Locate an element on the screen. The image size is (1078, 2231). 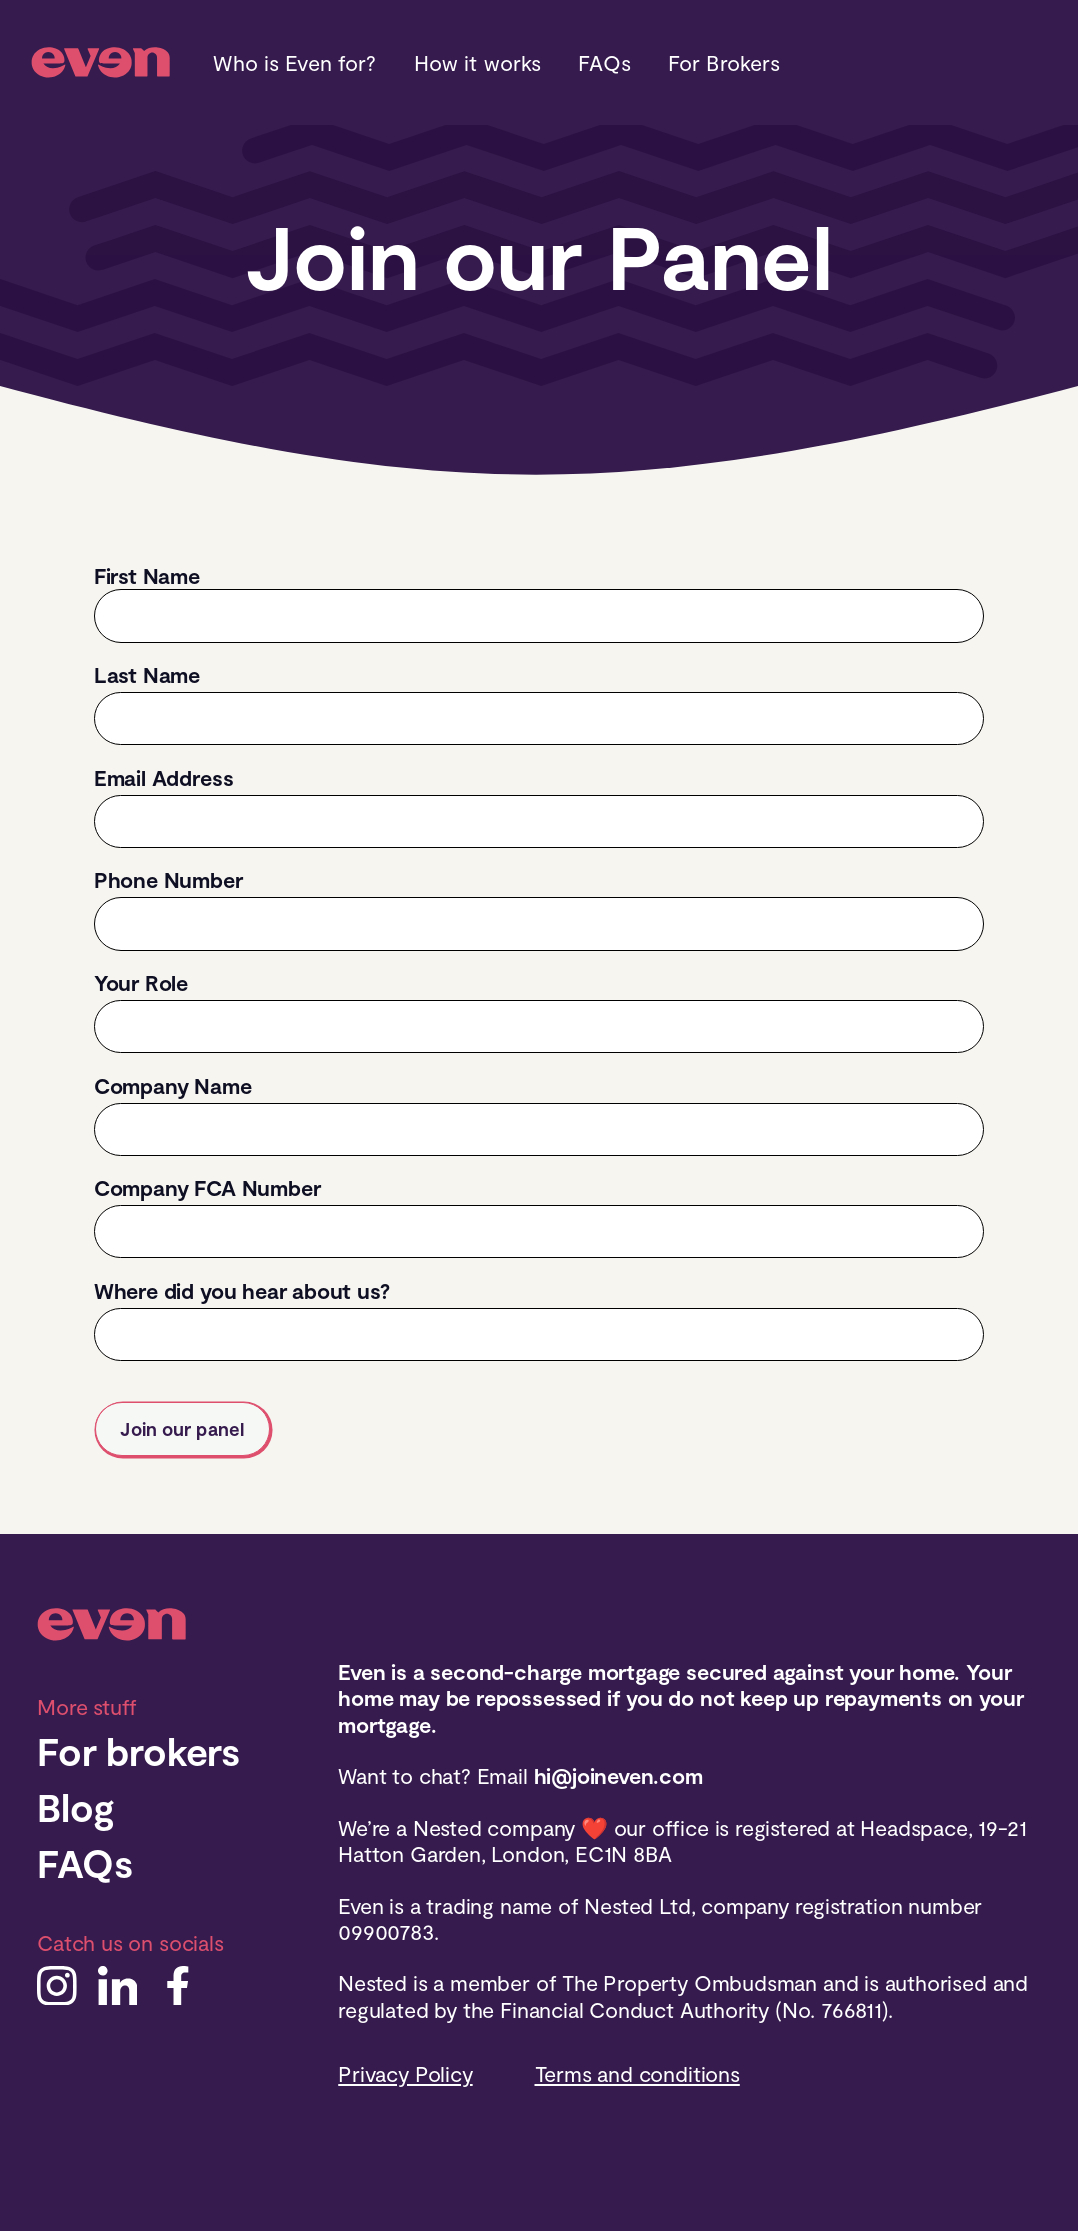
Terms and conditions is located at coordinates (637, 2073).